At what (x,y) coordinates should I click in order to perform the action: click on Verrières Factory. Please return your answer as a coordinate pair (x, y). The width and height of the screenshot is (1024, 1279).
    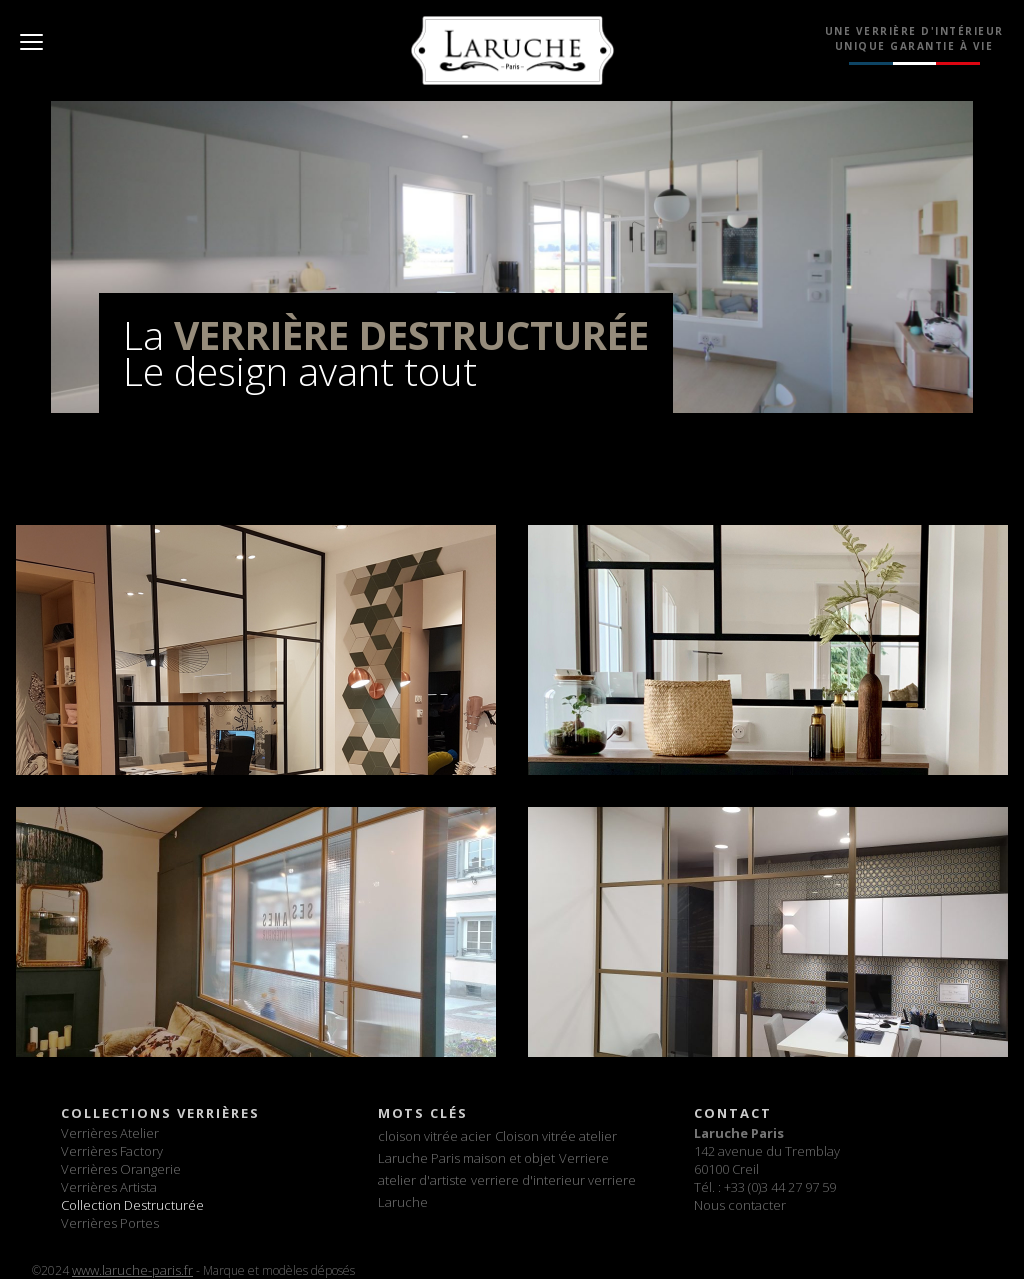
    Looking at the image, I should click on (112, 1151).